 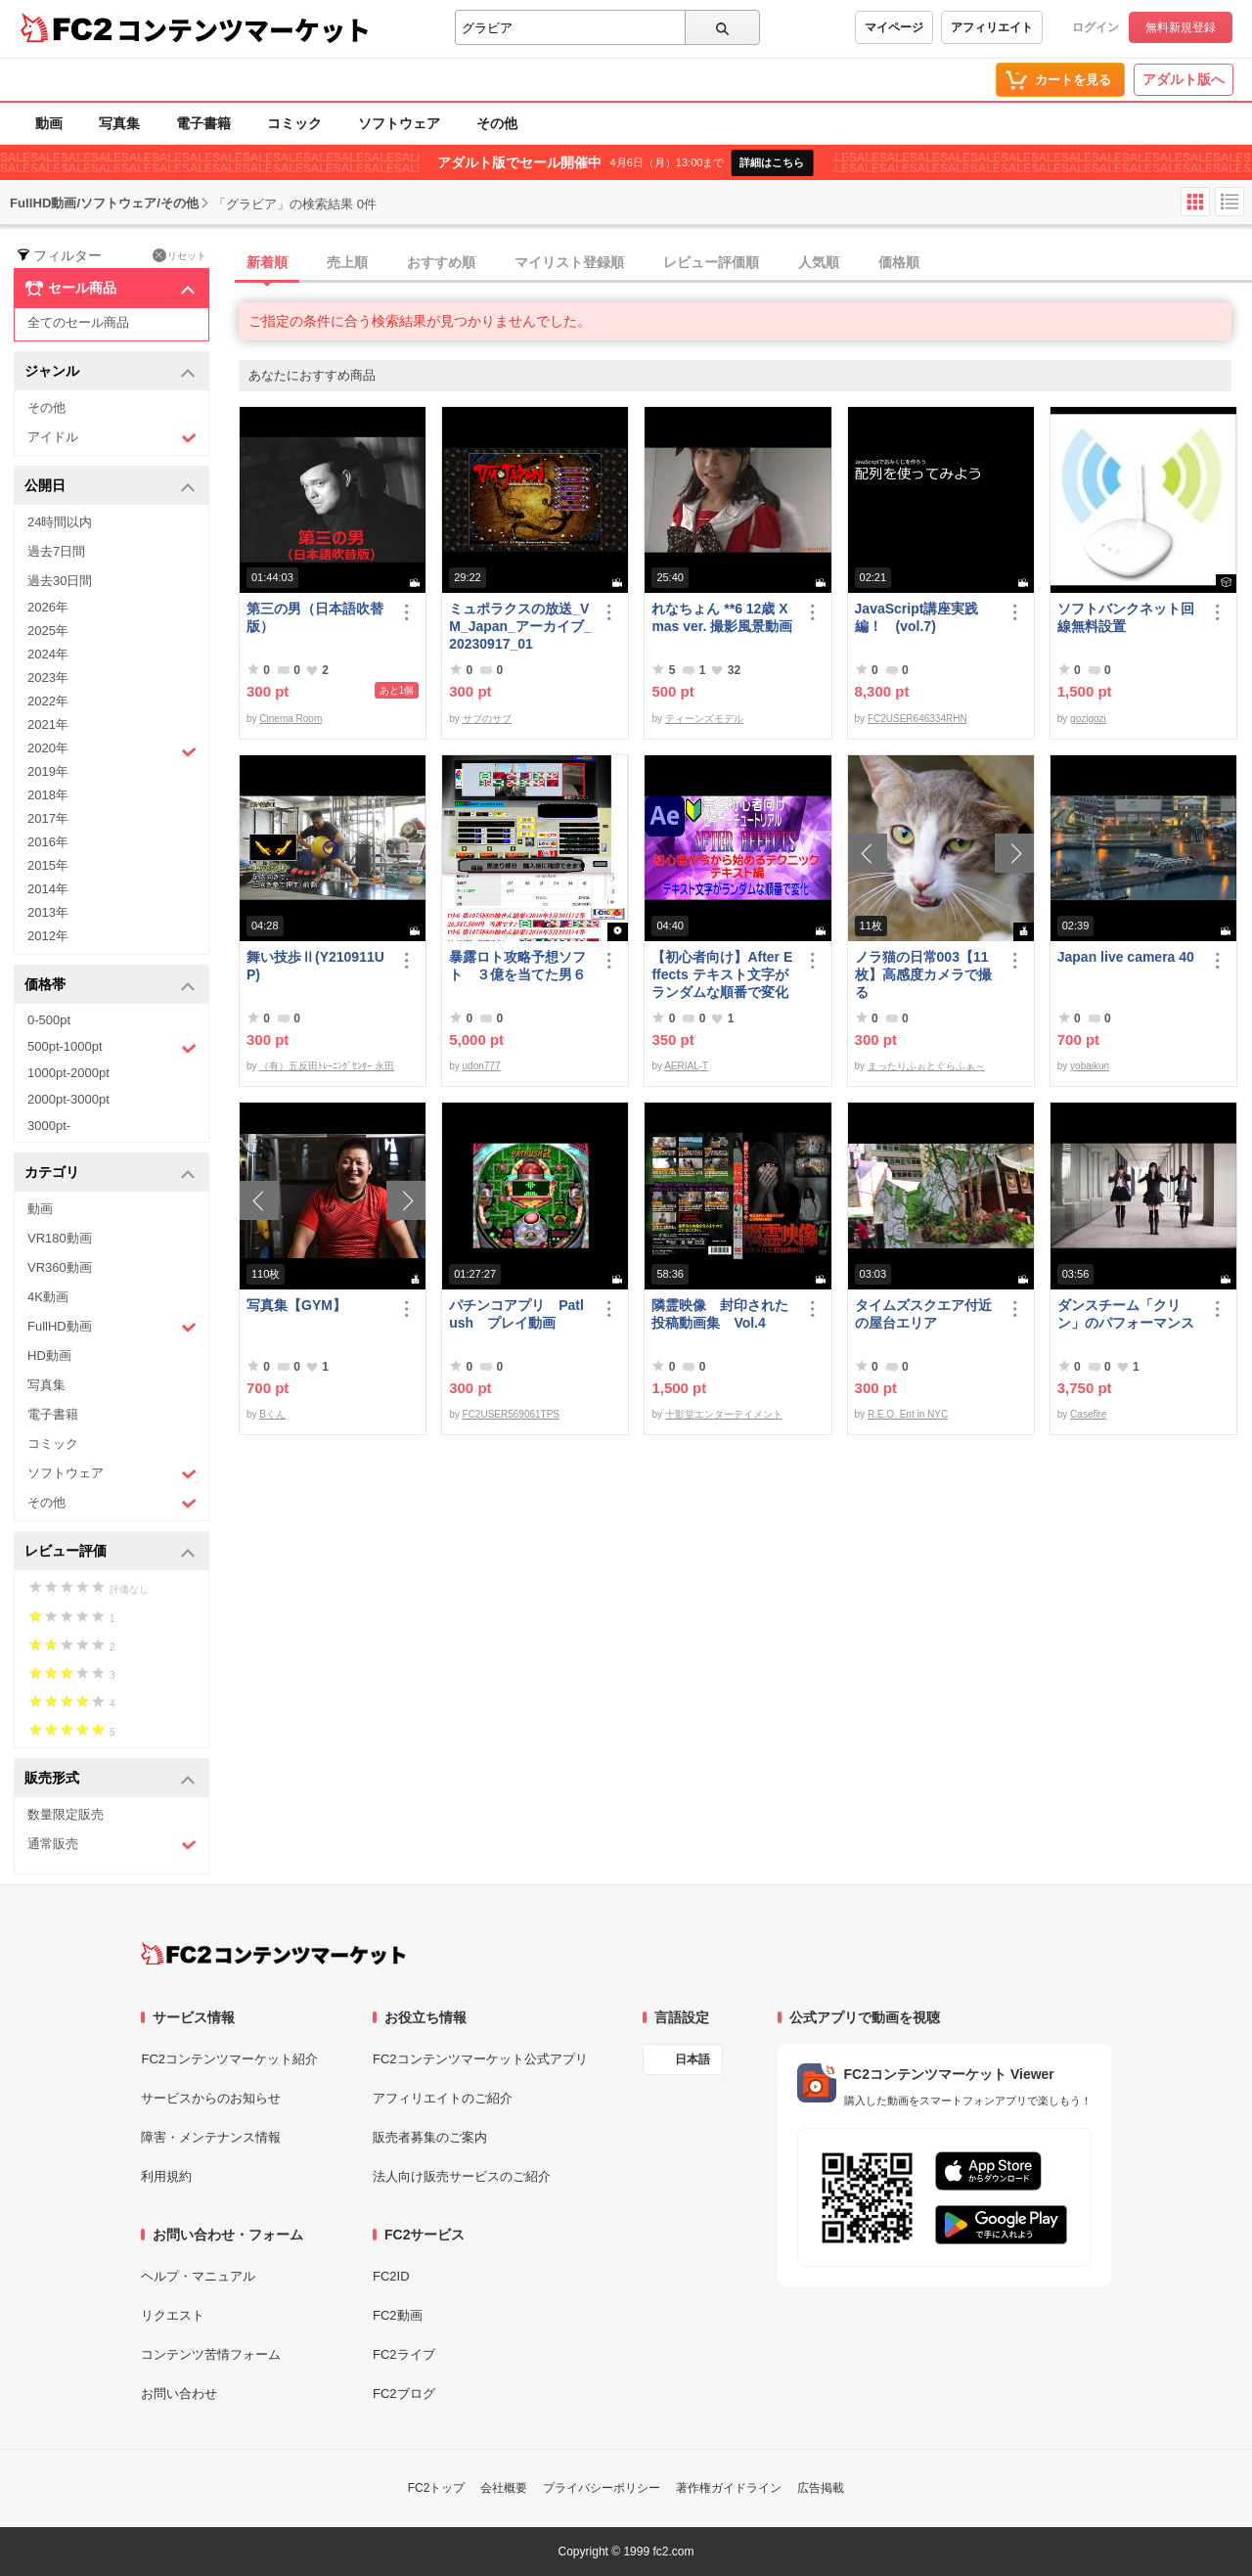 What do you see at coordinates (462, 2176) in the screenshot?
I see `法人向け販売サービスのご紹介` at bounding box center [462, 2176].